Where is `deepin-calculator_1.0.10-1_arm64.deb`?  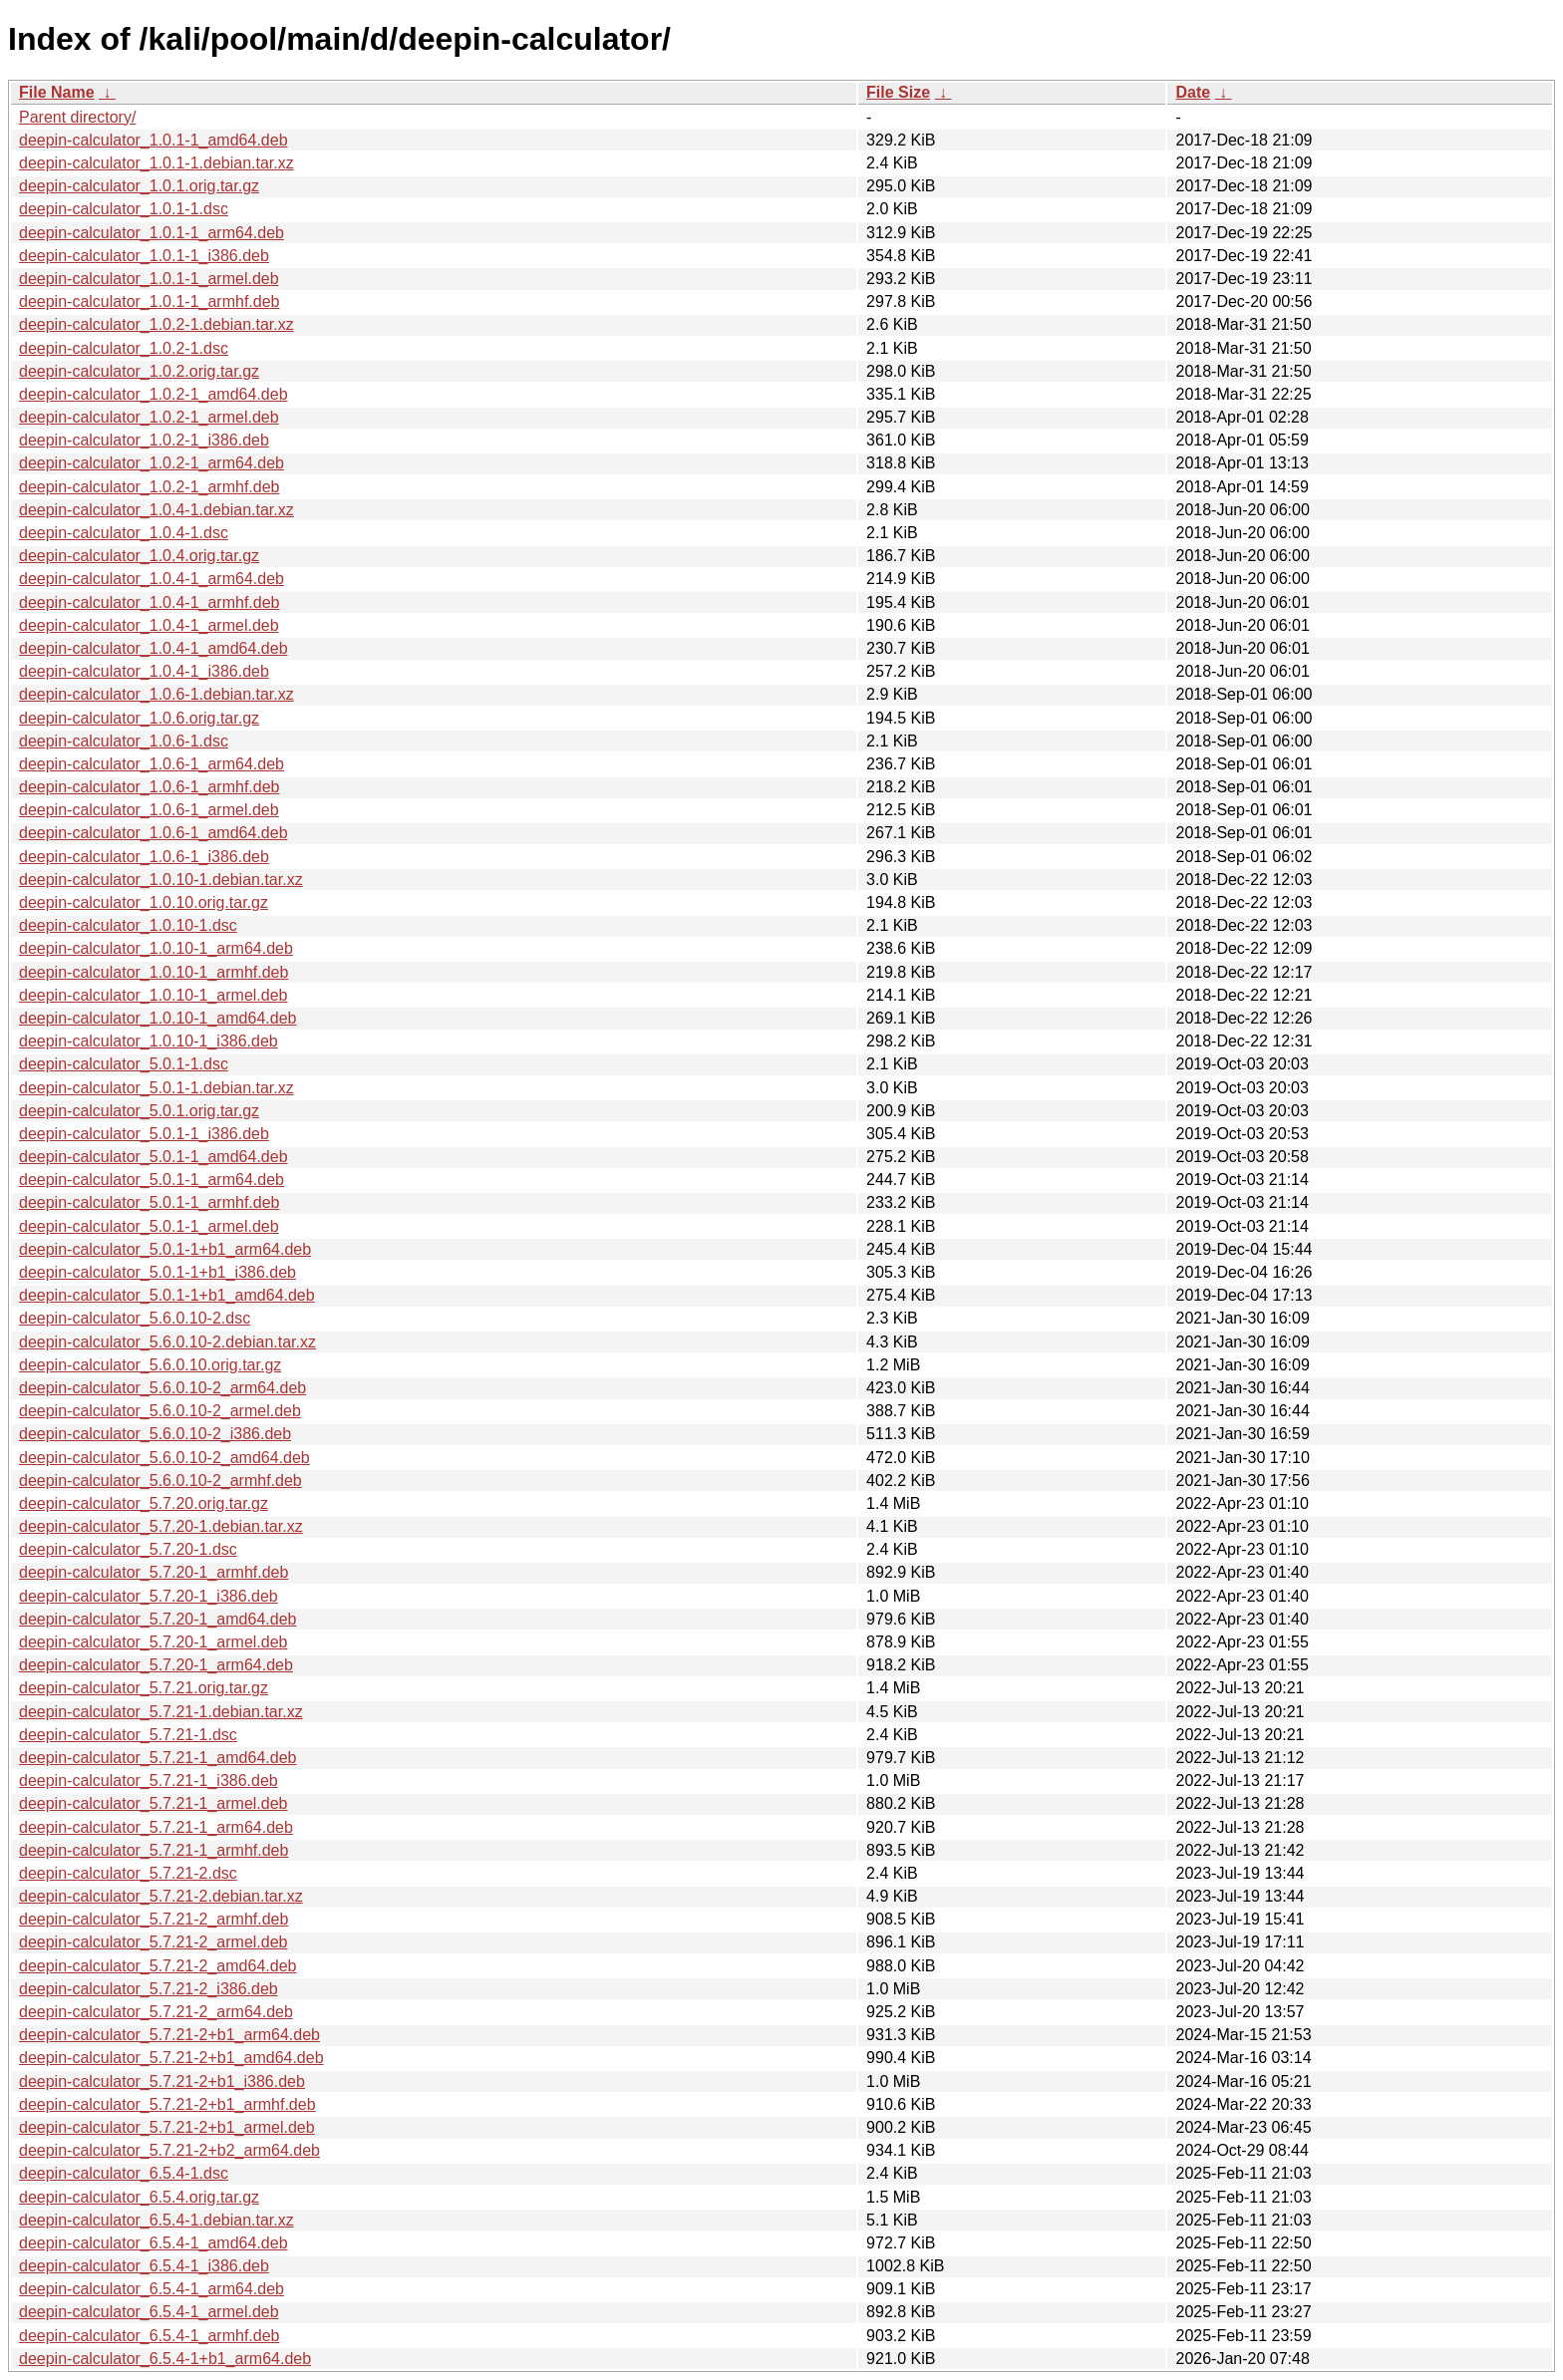 deepin-calculator_1.0.10-1_arm64.deb is located at coordinates (156, 948).